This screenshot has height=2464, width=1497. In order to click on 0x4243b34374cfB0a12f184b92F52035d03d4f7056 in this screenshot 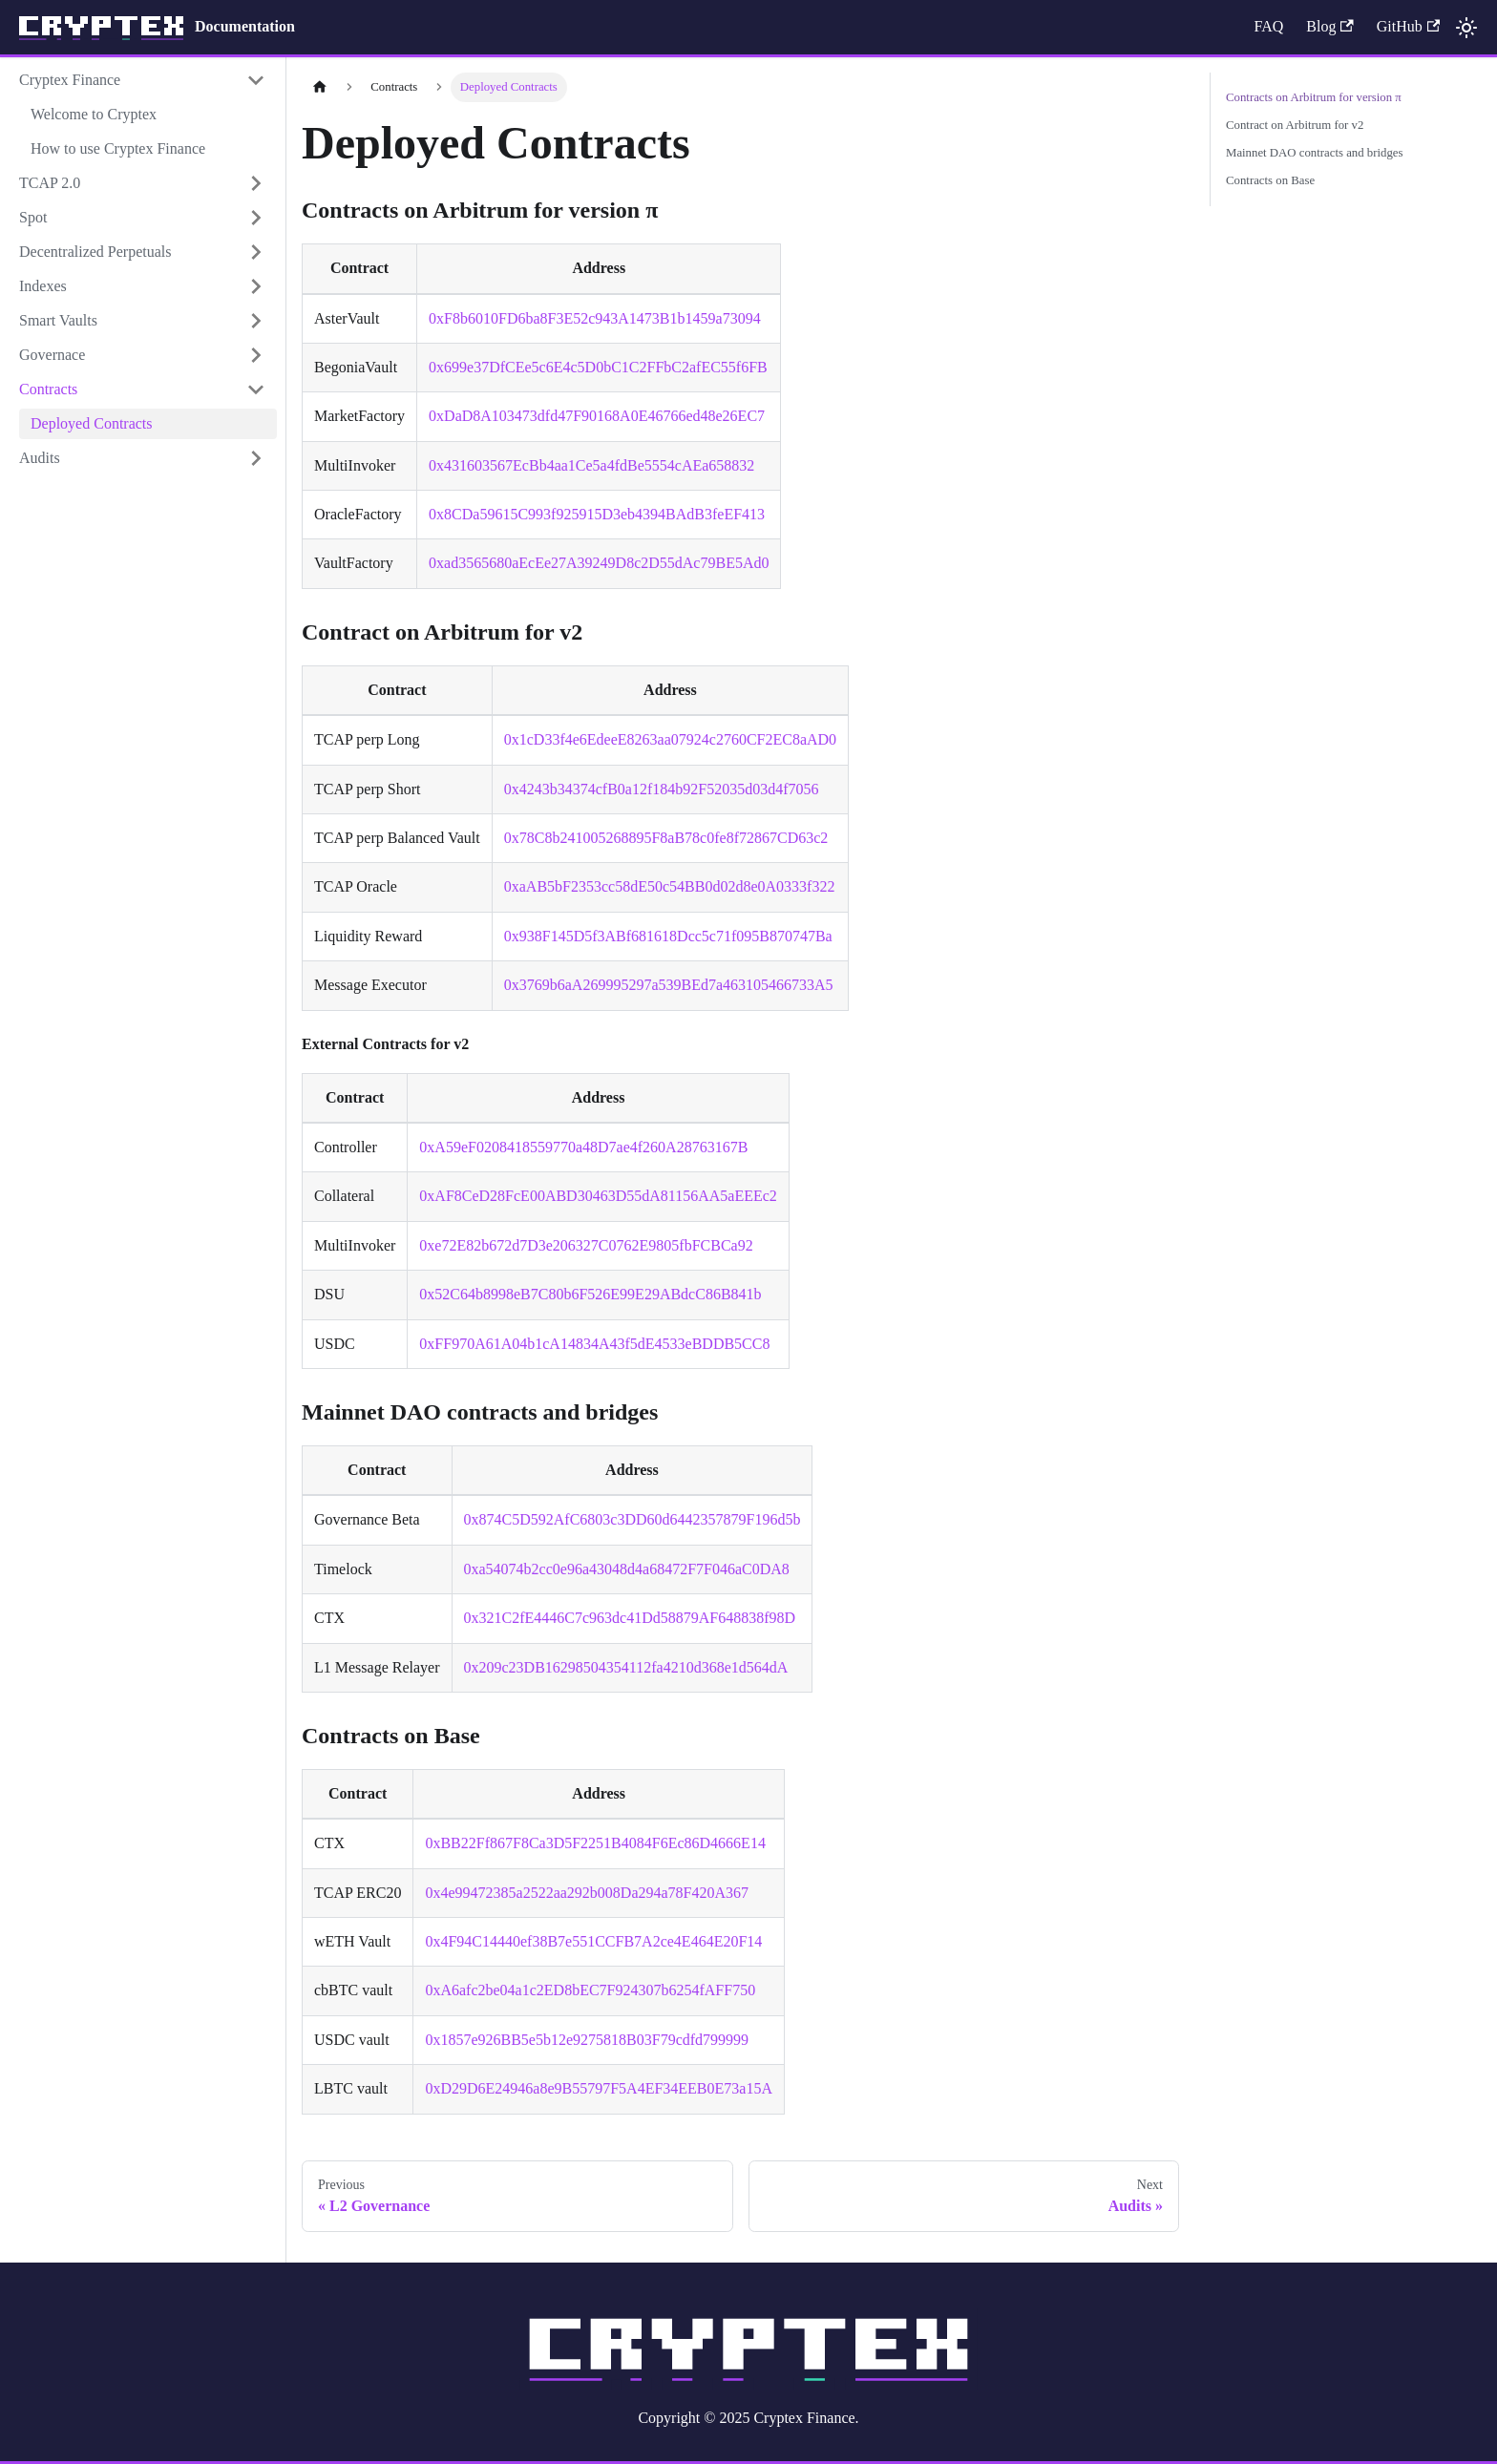, I will do `click(661, 789)`.